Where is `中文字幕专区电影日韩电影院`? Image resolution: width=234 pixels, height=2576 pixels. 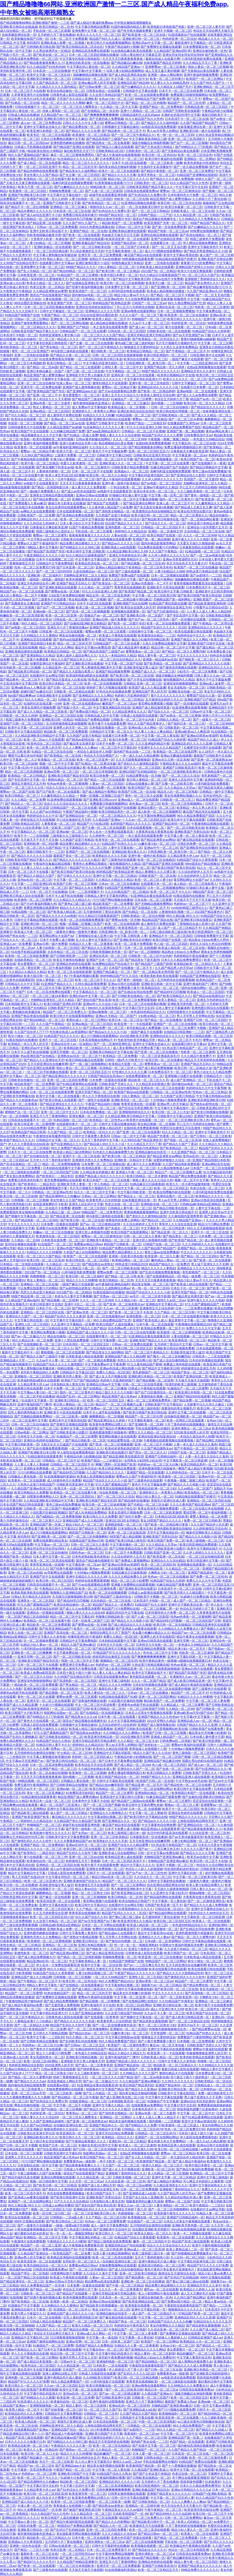 中文字幕专区电影日韩电影院 is located at coordinates (80, 59).